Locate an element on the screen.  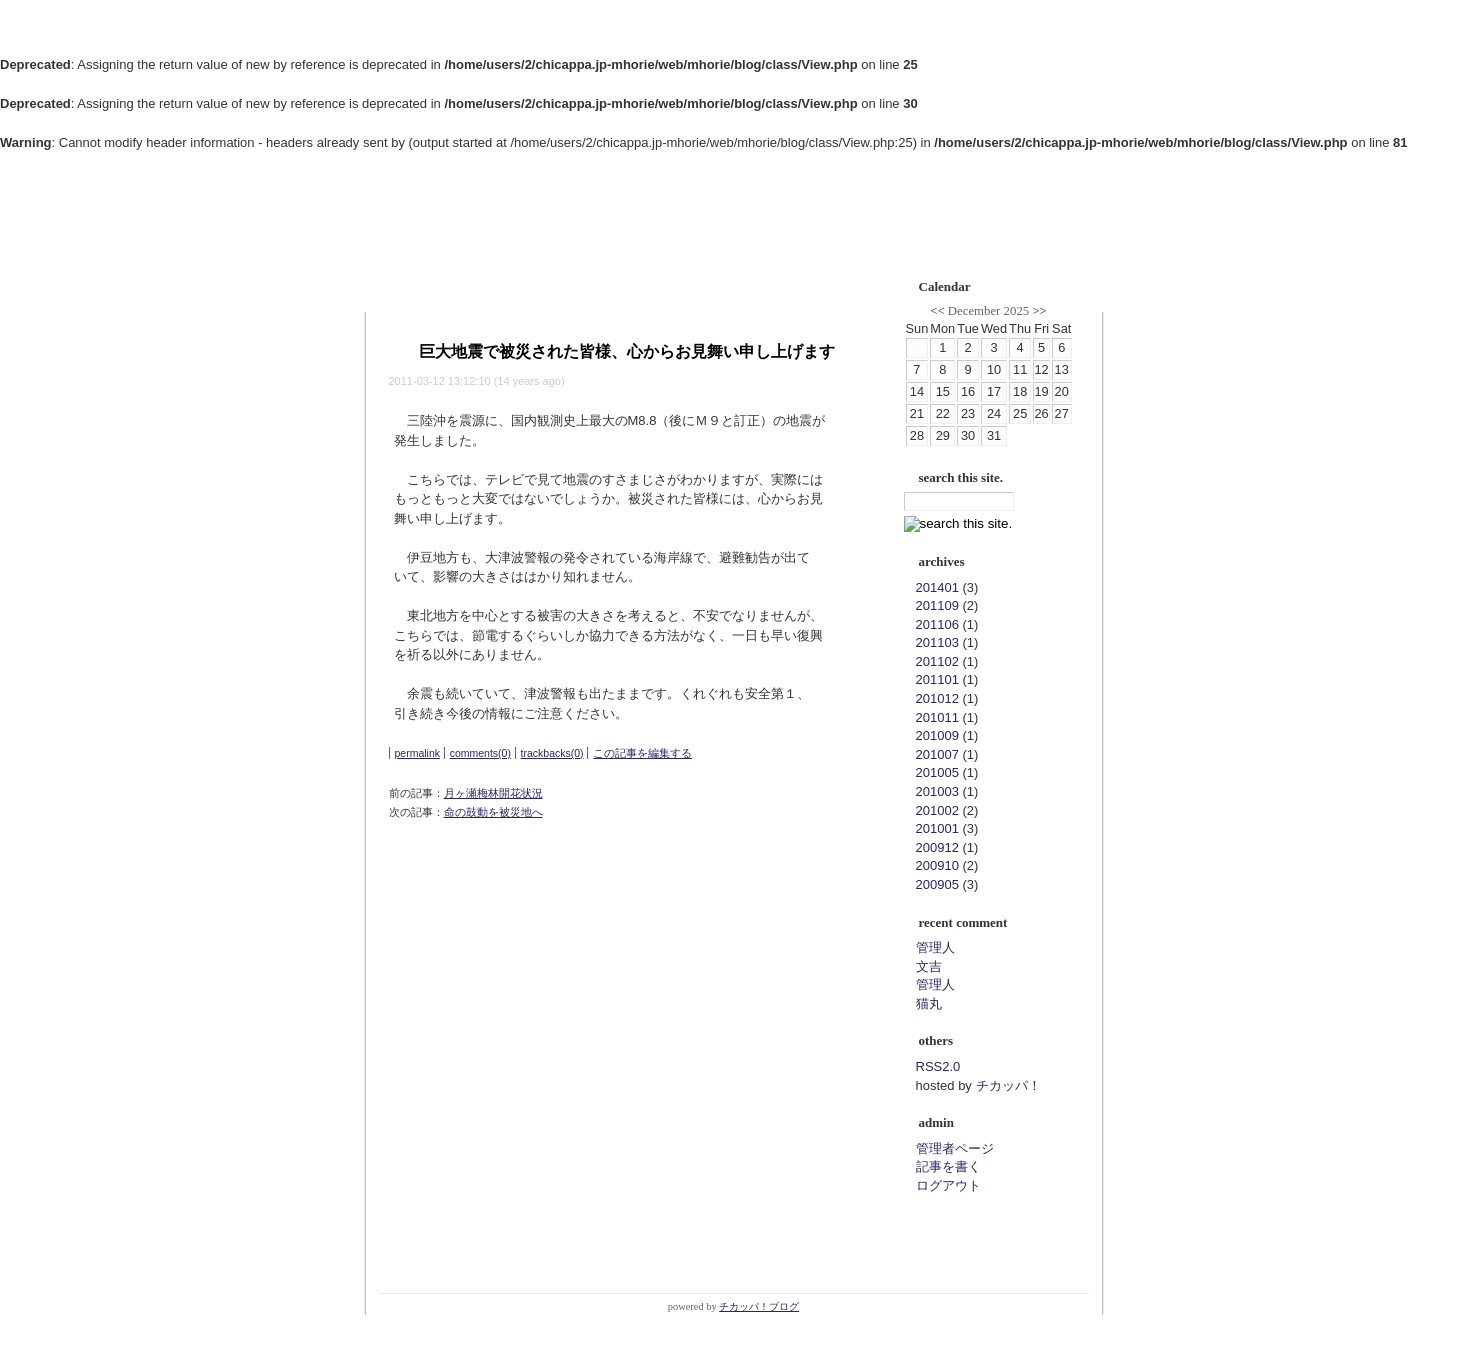
<< is located at coordinates (937, 311).